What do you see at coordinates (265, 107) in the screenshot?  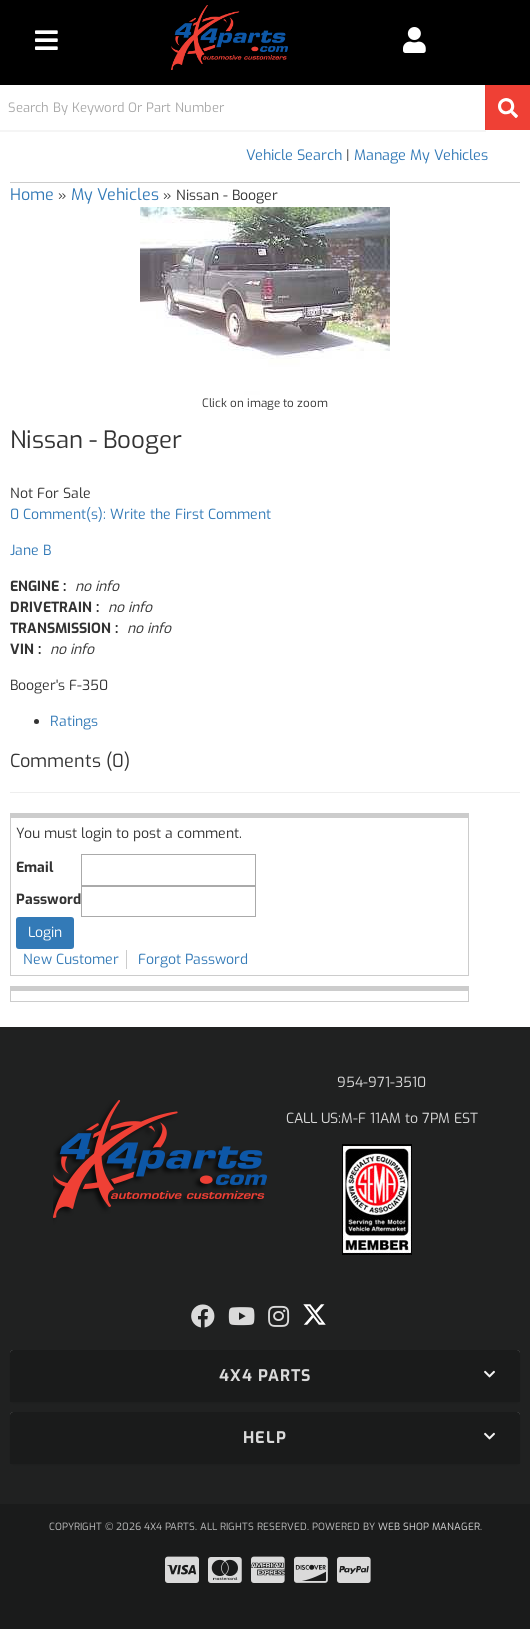 I see `[button]` at bounding box center [265, 107].